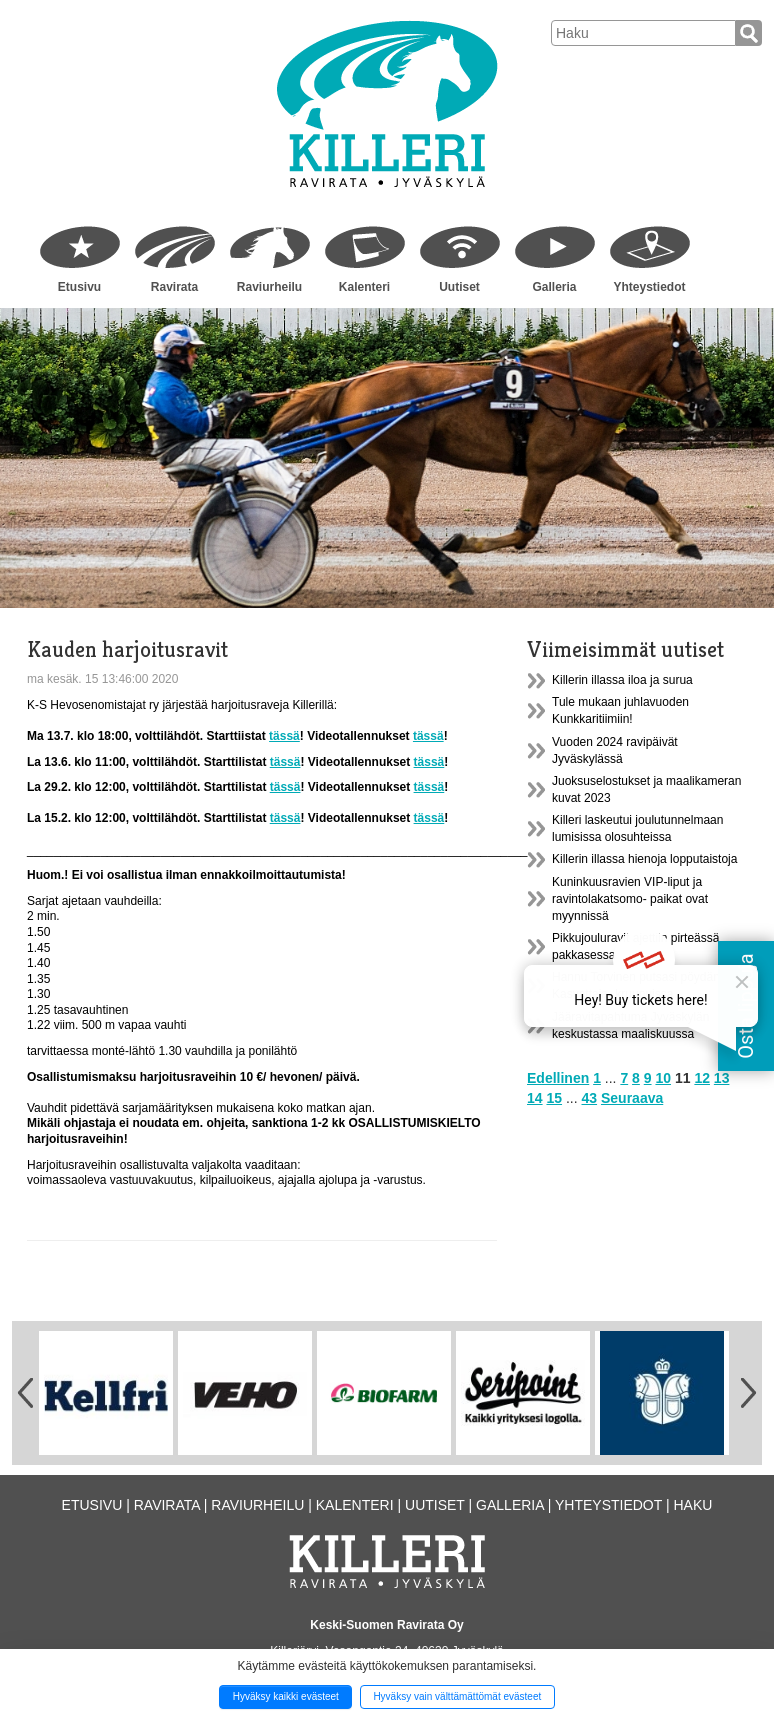  Describe the element at coordinates (644, 859) in the screenshot. I see `Killerin illassa hienoja lopputaistoja` at that location.